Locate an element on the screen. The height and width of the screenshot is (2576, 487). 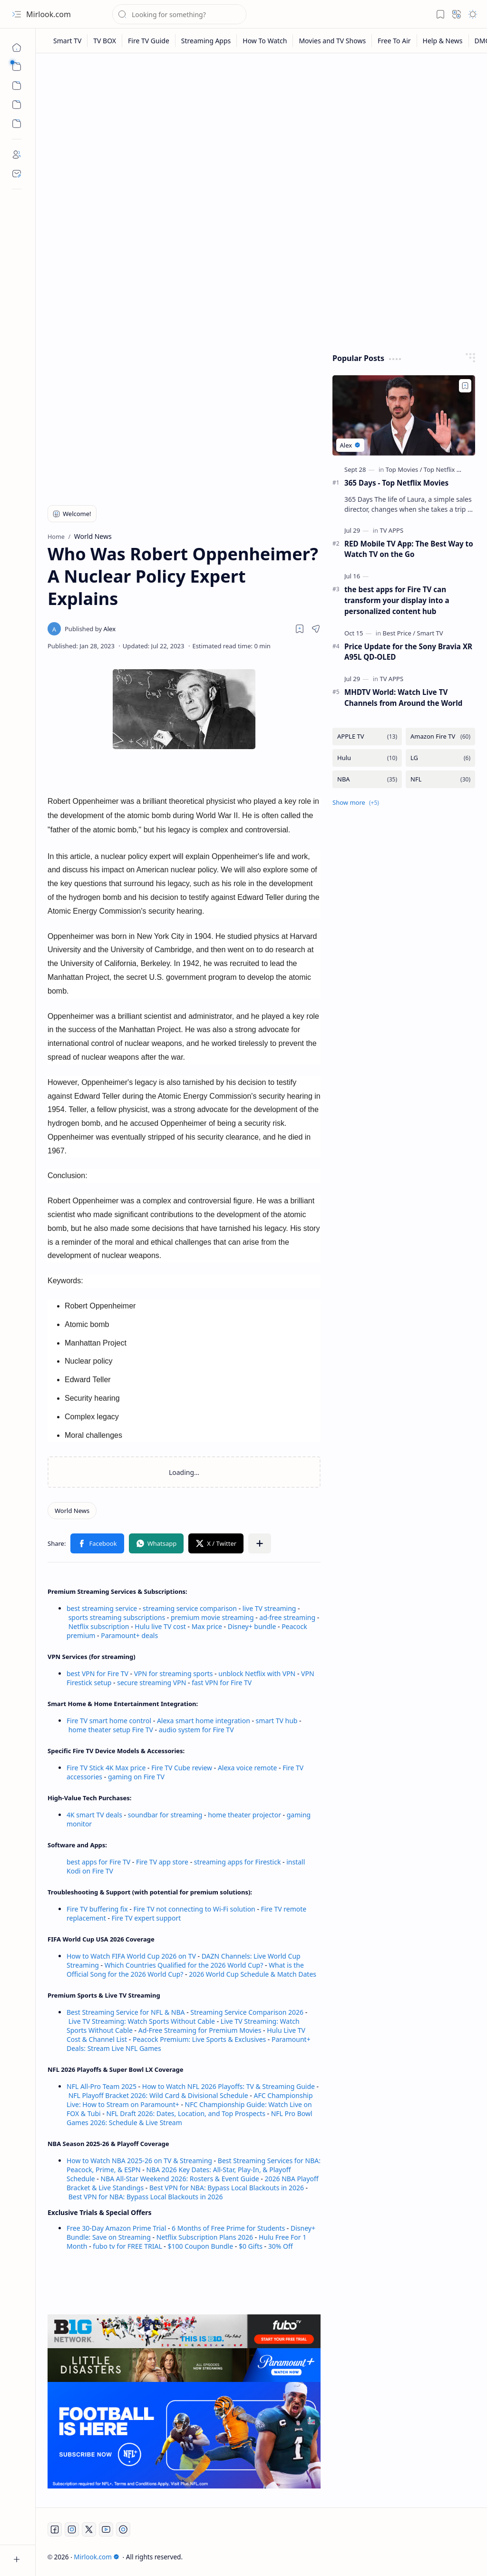
streaming apps for Firestick is located at coordinates (238, 1861).